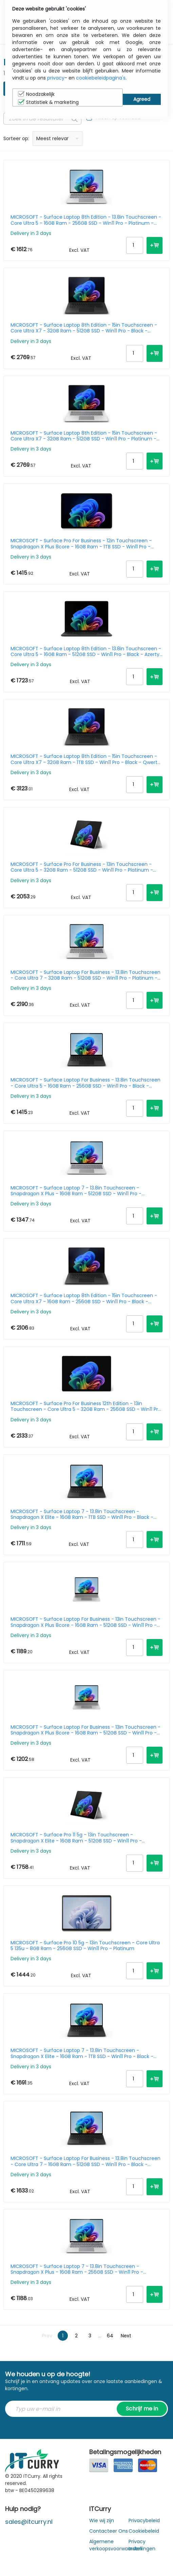 The height and width of the screenshot is (2576, 173). Describe the element at coordinates (142, 2545) in the screenshot. I see `Privacy Instellingen` at that location.